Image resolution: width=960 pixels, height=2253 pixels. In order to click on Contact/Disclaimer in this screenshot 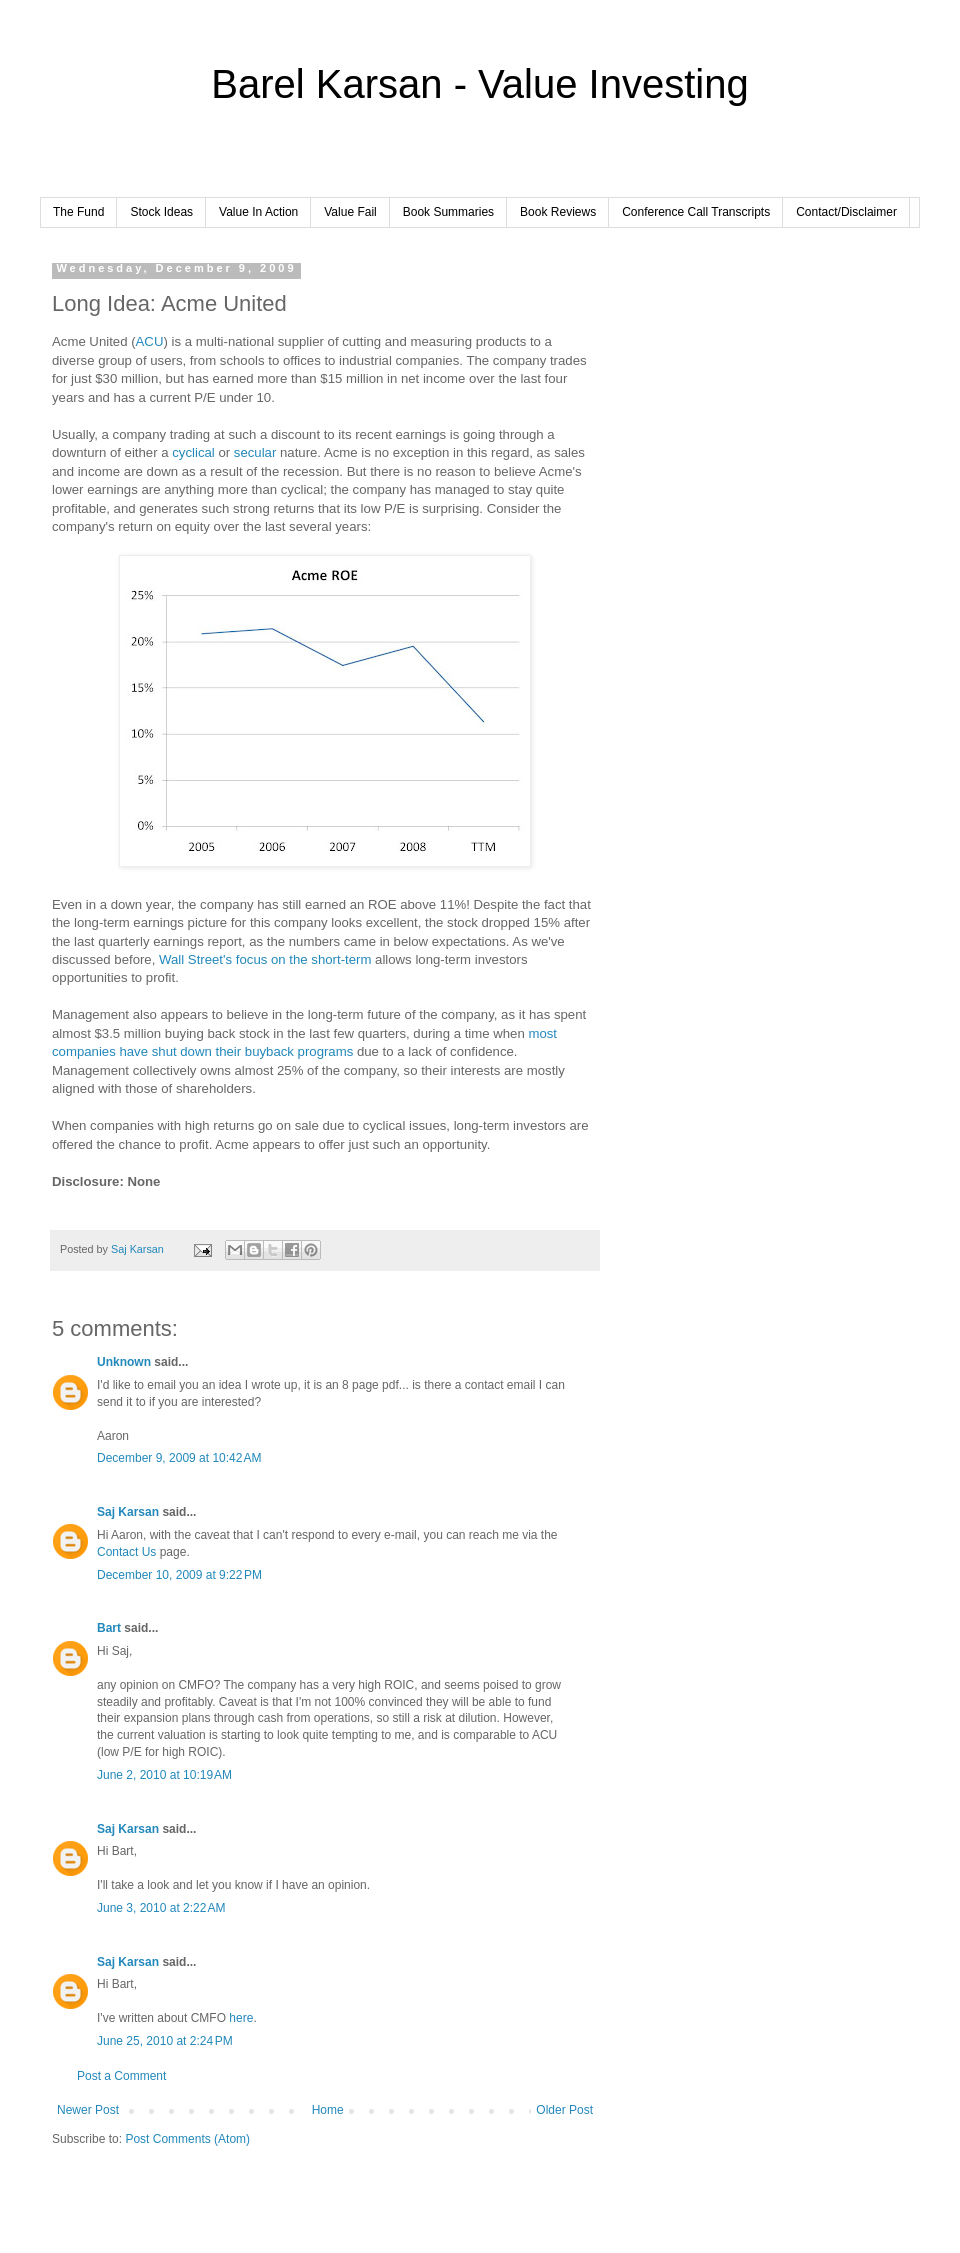, I will do `click(846, 212)`.